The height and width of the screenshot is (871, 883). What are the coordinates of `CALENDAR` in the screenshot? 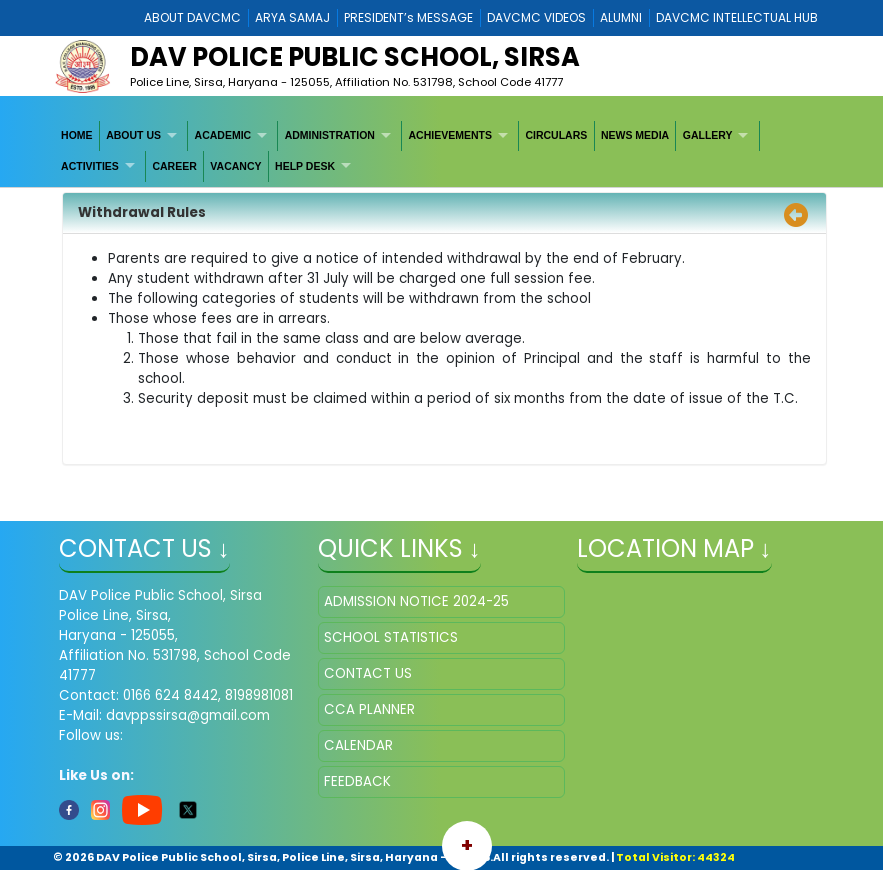 It's located at (358, 745).